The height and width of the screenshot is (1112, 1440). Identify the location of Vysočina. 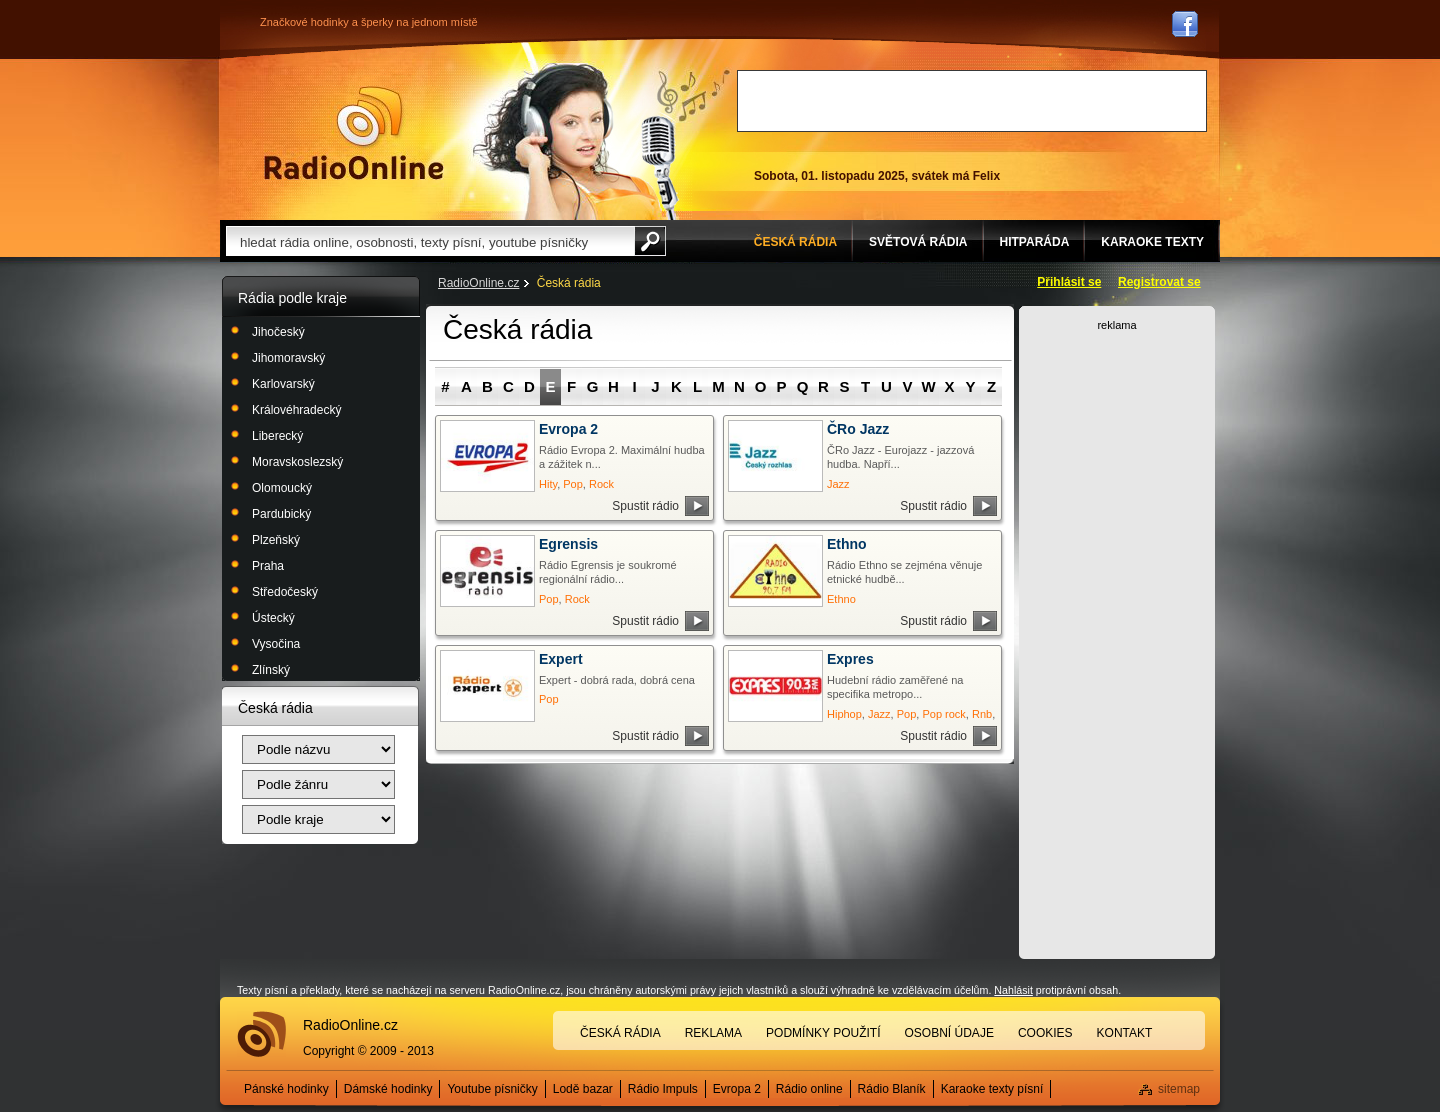
(276, 644).